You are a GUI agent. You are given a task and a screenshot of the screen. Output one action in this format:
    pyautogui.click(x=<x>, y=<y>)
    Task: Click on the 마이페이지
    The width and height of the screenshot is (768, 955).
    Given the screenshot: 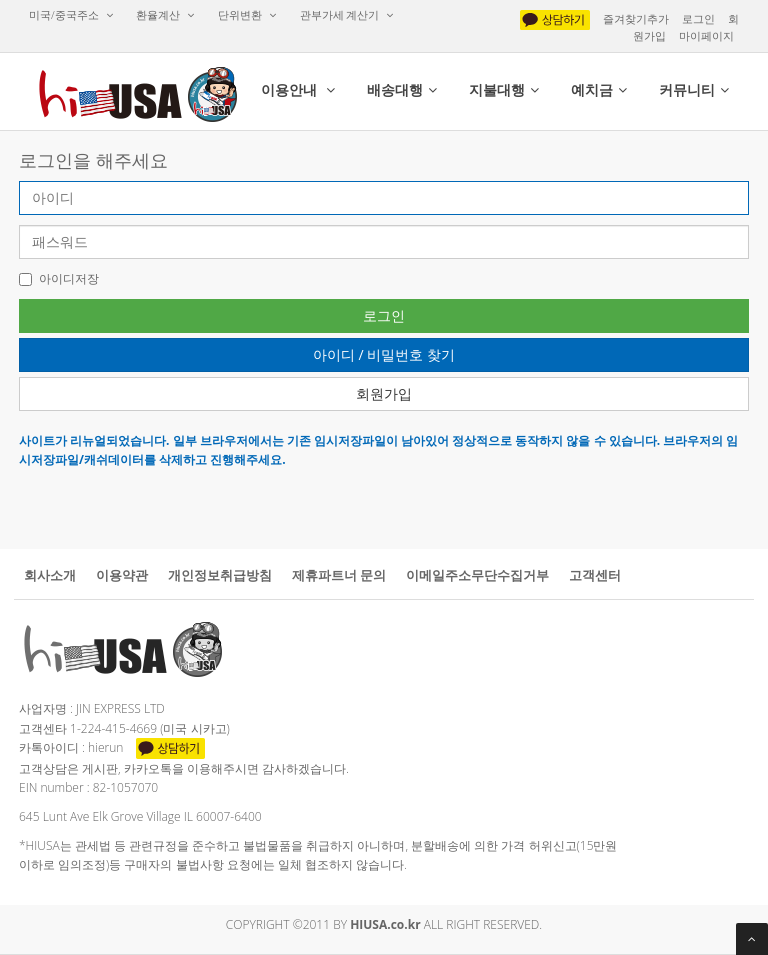 What is the action you would take?
    pyautogui.click(x=706, y=35)
    